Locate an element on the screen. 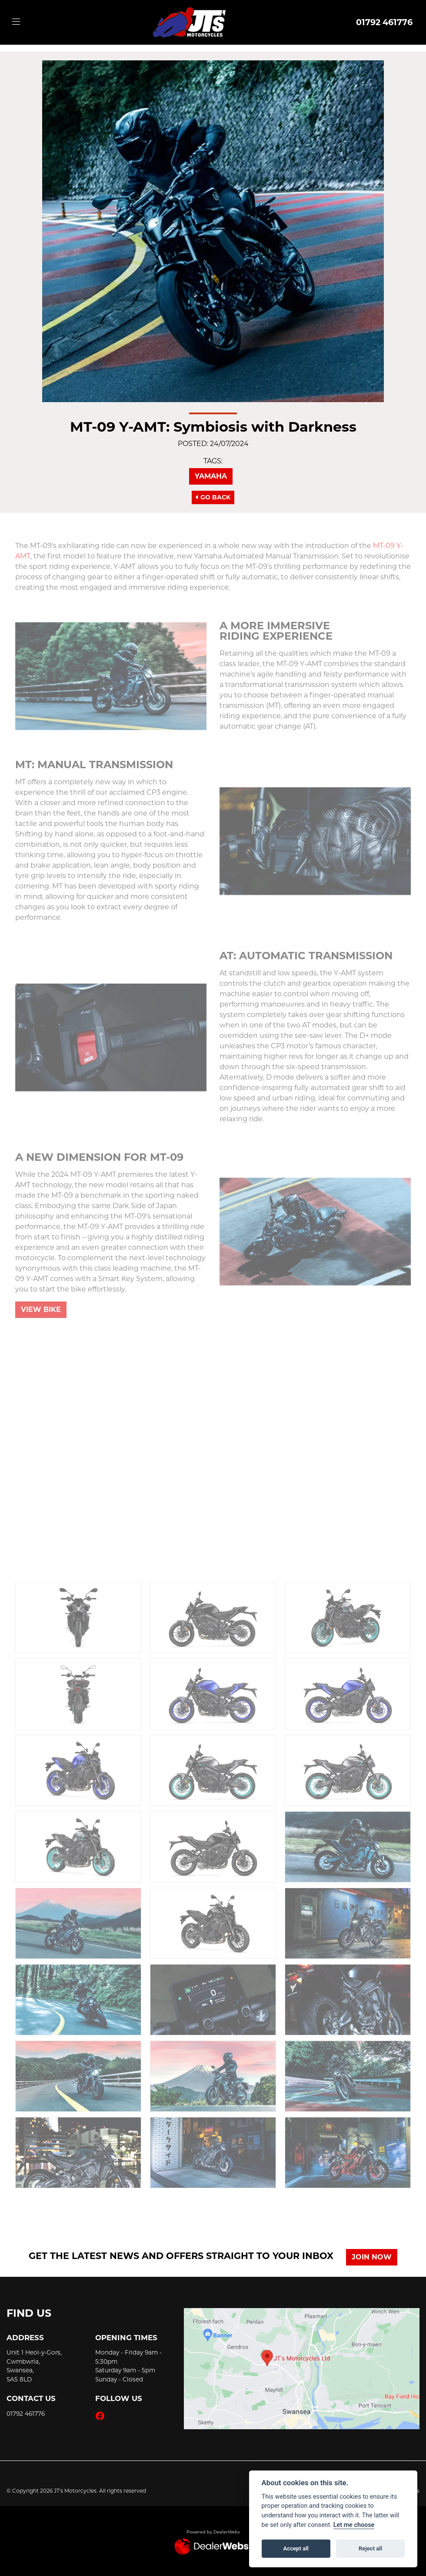 The width and height of the screenshot is (426, 2576). Reject all is located at coordinates (370, 2548).